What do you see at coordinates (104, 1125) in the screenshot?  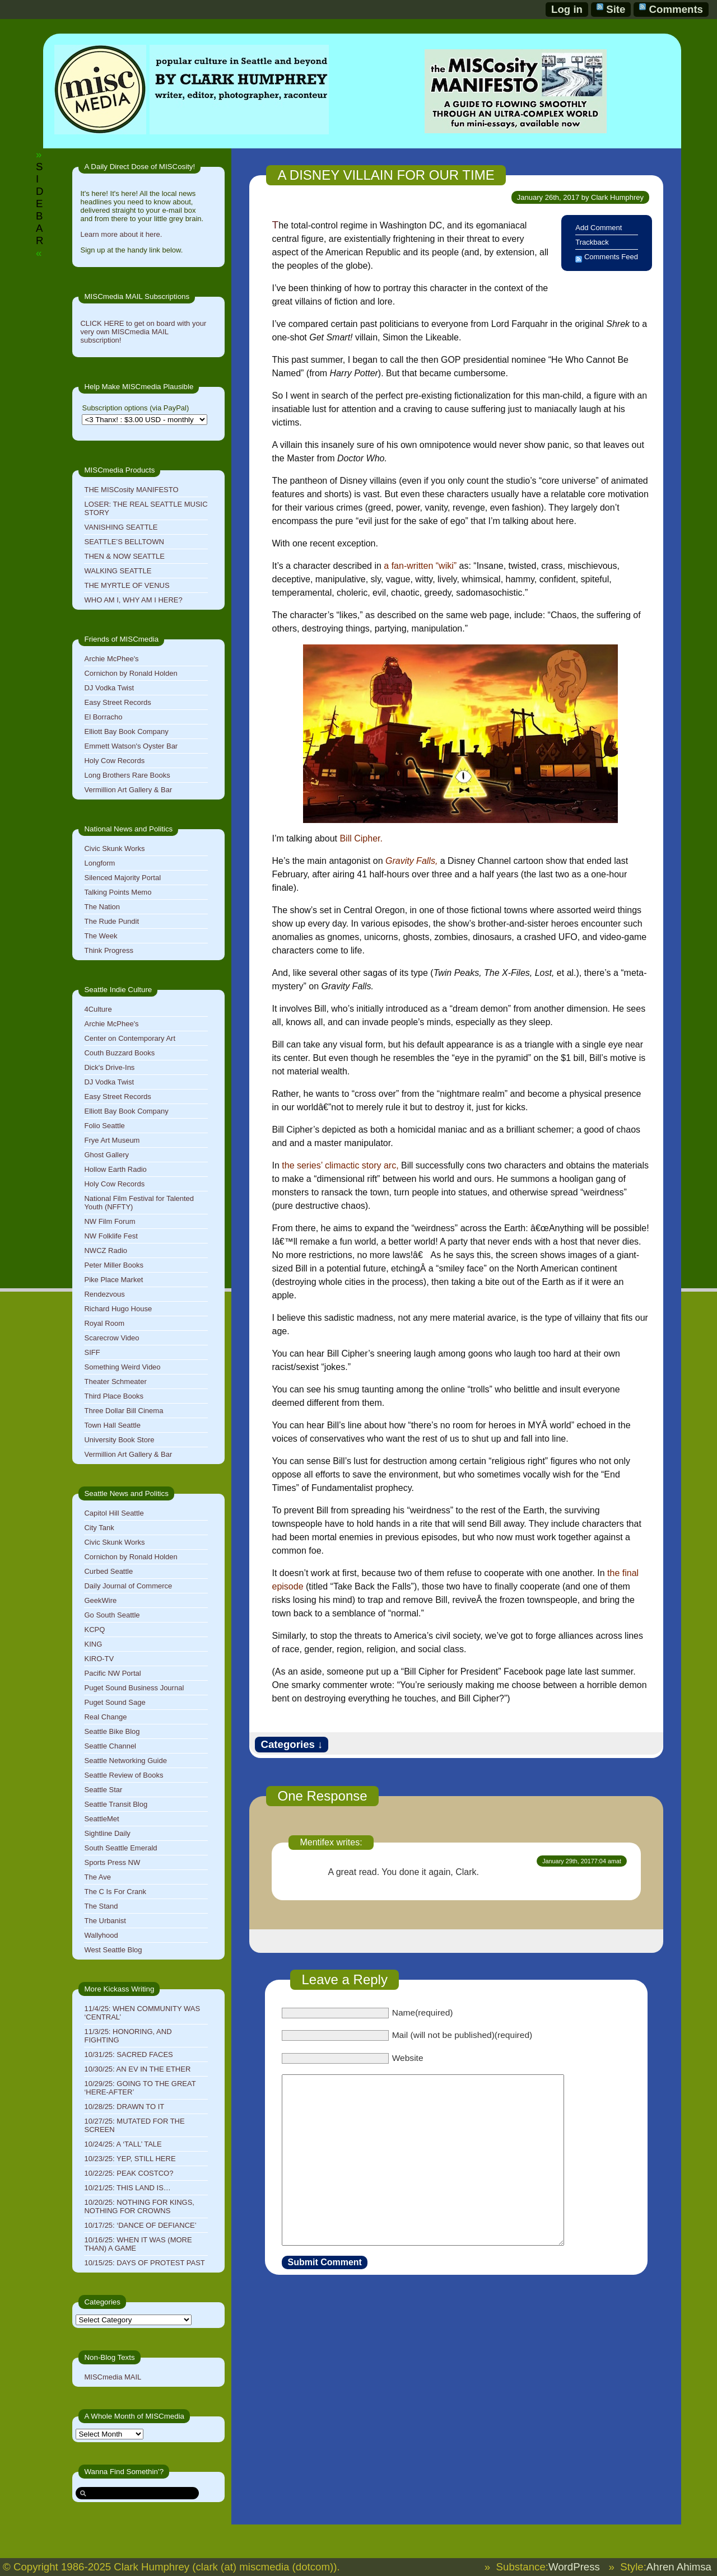 I see `Folio Seattle` at bounding box center [104, 1125].